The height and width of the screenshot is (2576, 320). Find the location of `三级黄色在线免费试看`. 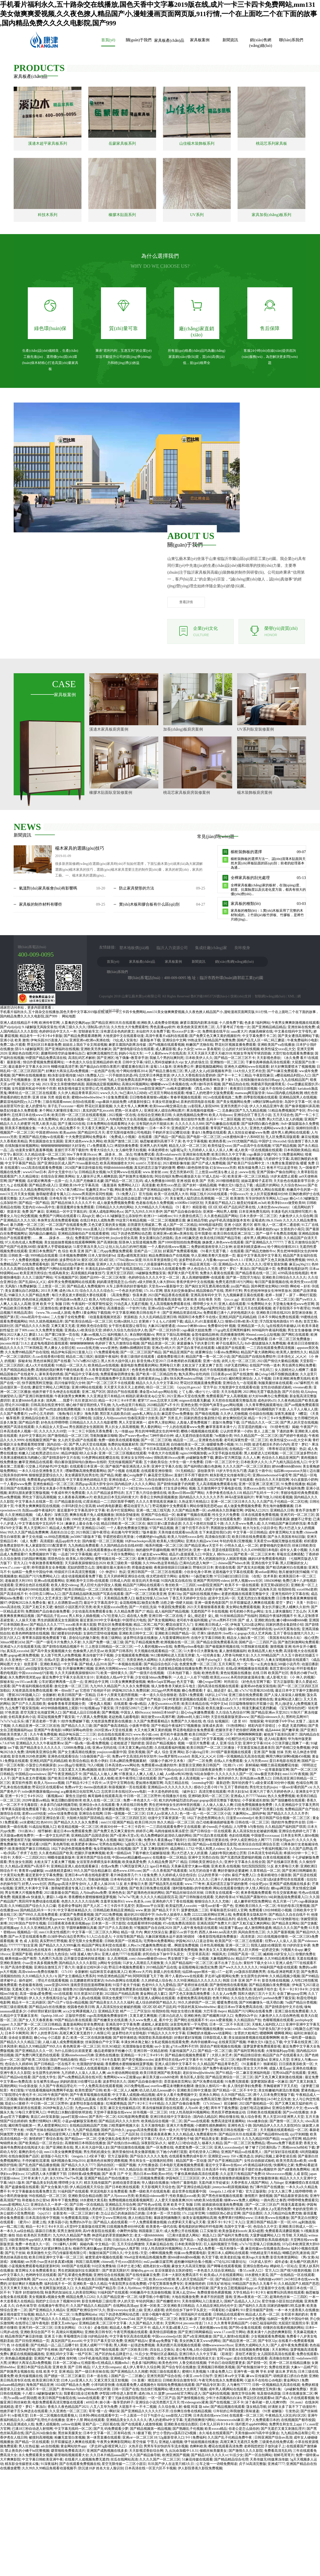

三级黄色在线免费试看 is located at coordinates (276, 2442).